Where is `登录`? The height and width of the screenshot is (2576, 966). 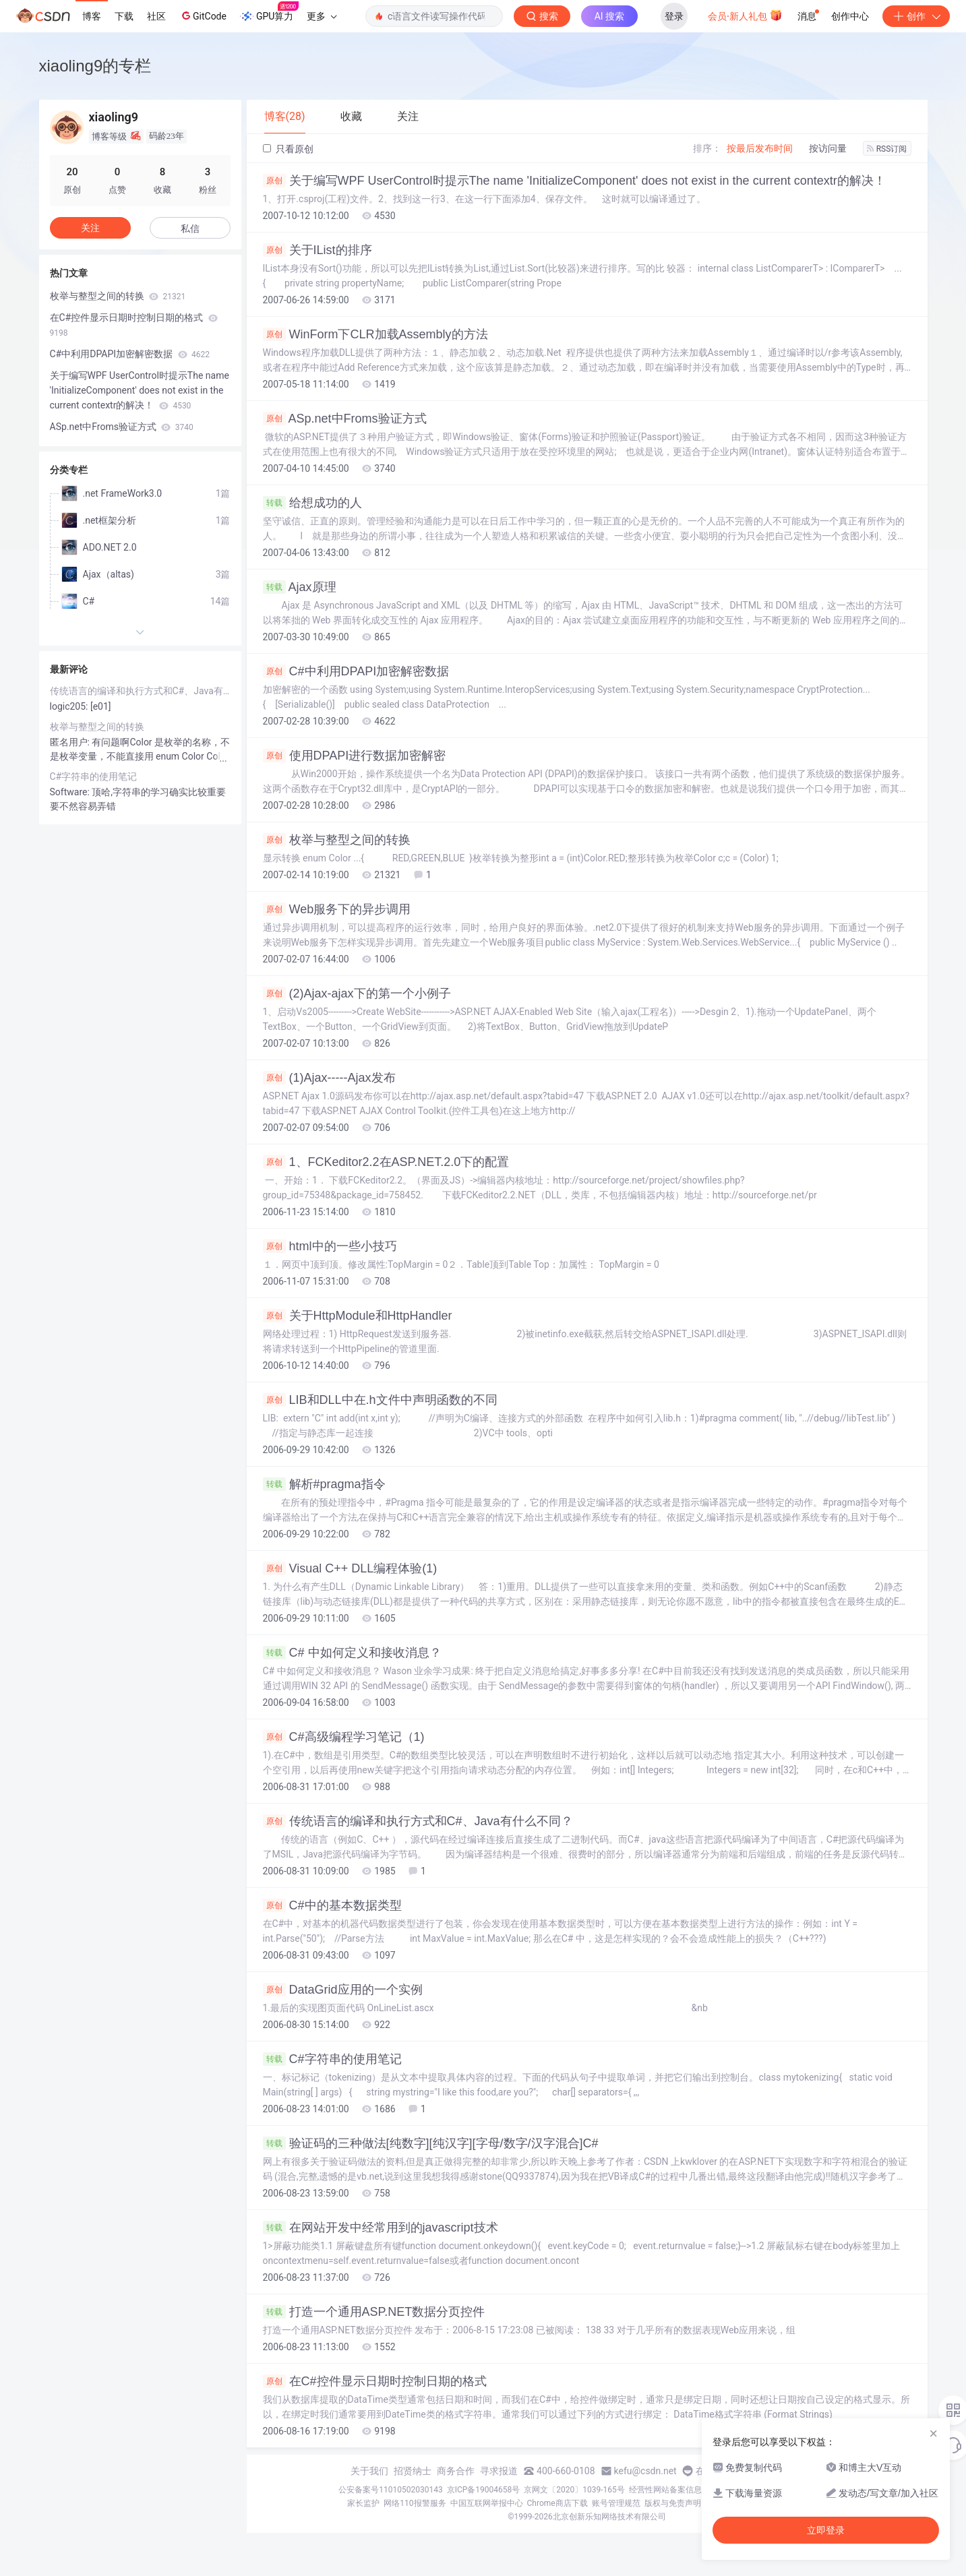
登录 is located at coordinates (674, 16).